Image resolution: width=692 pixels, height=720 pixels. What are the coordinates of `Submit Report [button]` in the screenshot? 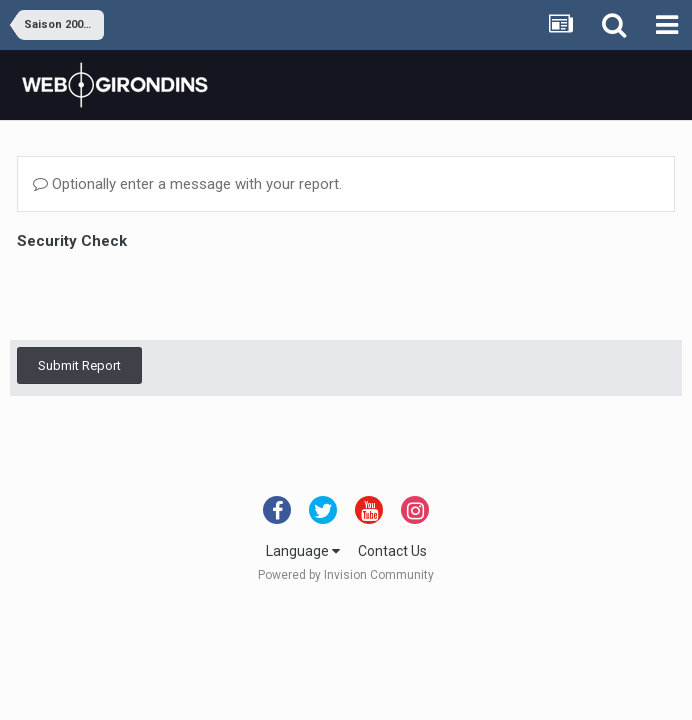 It's located at (79, 365).